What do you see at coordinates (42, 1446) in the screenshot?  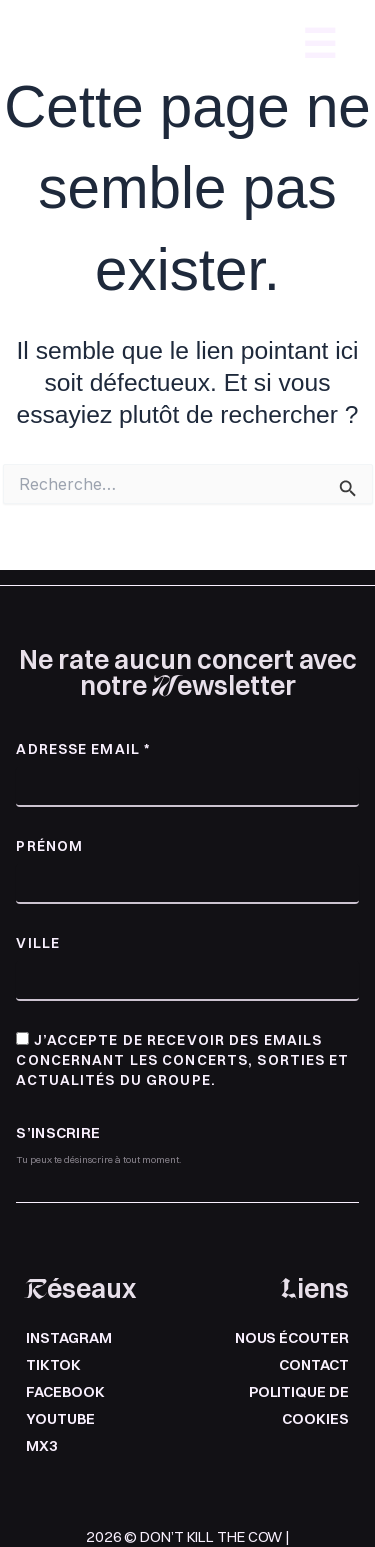 I see `mx3` at bounding box center [42, 1446].